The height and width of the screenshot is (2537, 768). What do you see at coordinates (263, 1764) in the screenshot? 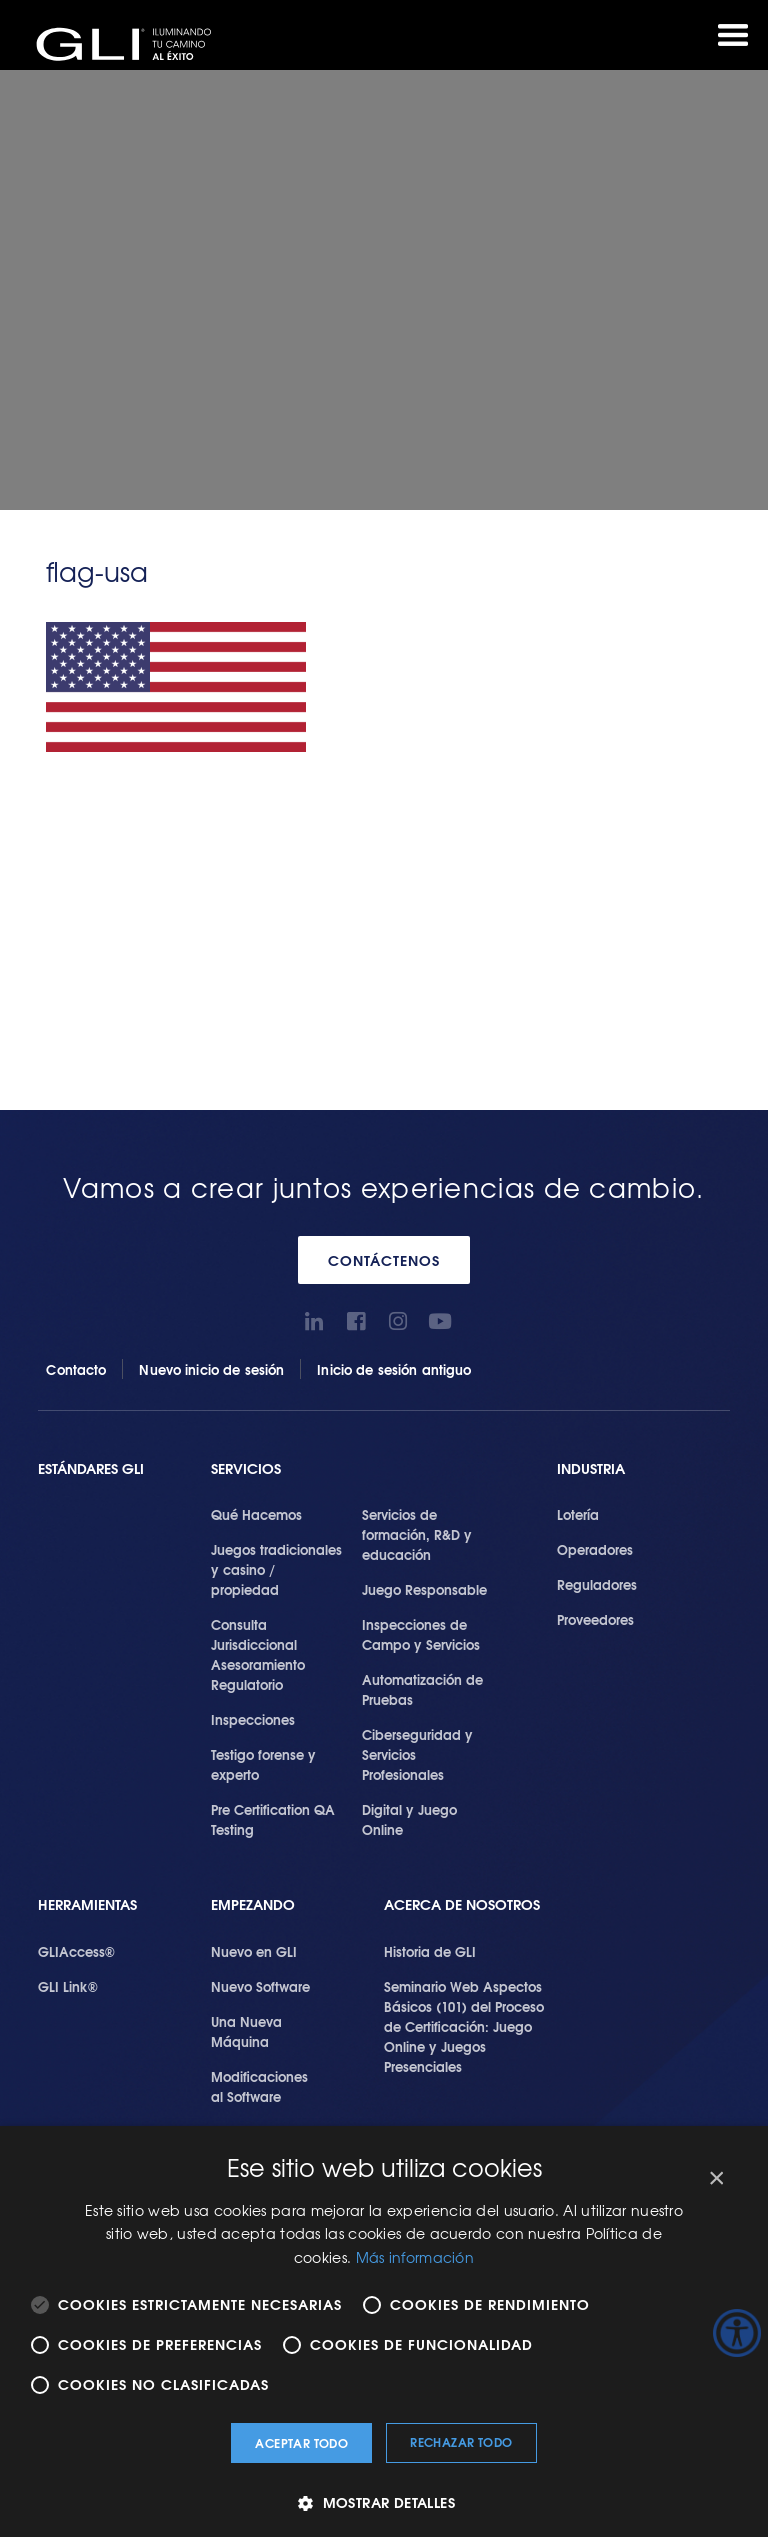
I see `Testigo forense y experto` at bounding box center [263, 1764].